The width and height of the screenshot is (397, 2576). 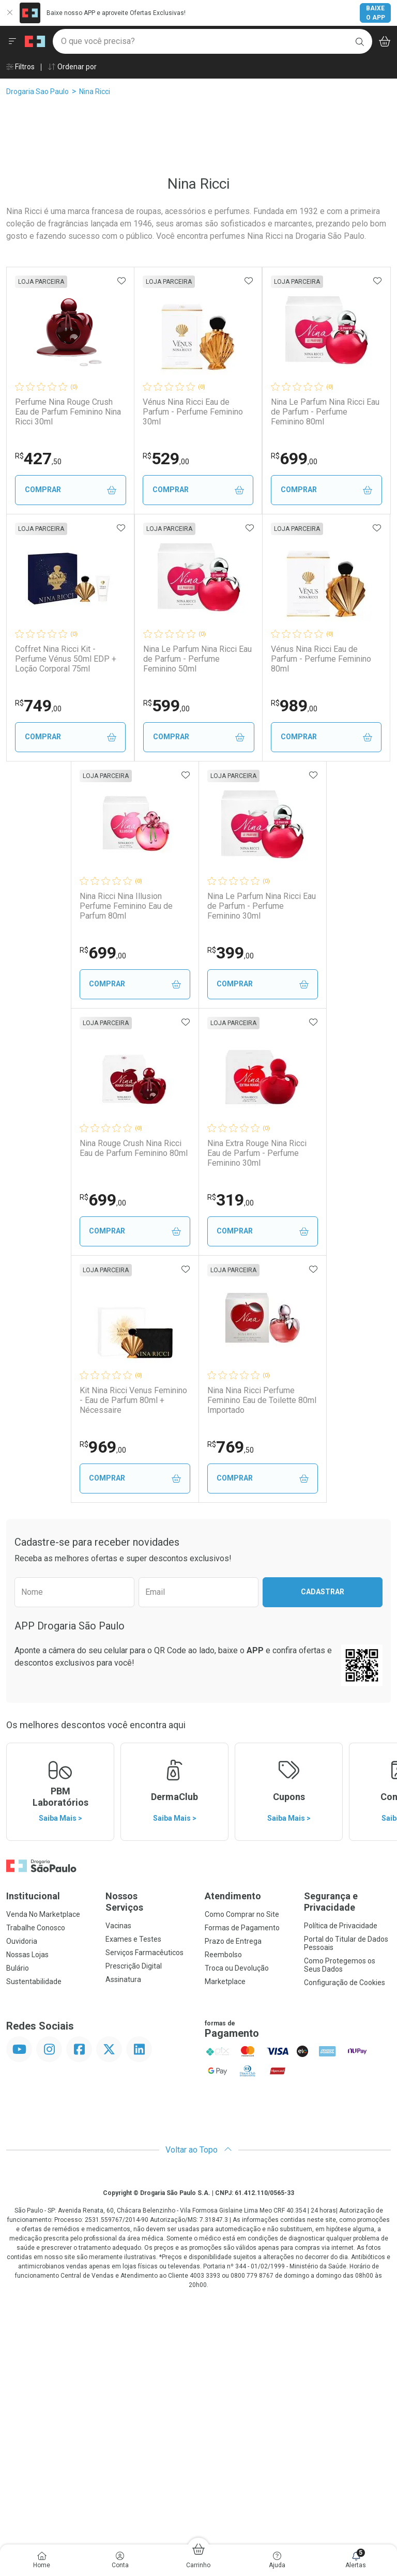 I want to click on 699, so click(x=102, y=705).